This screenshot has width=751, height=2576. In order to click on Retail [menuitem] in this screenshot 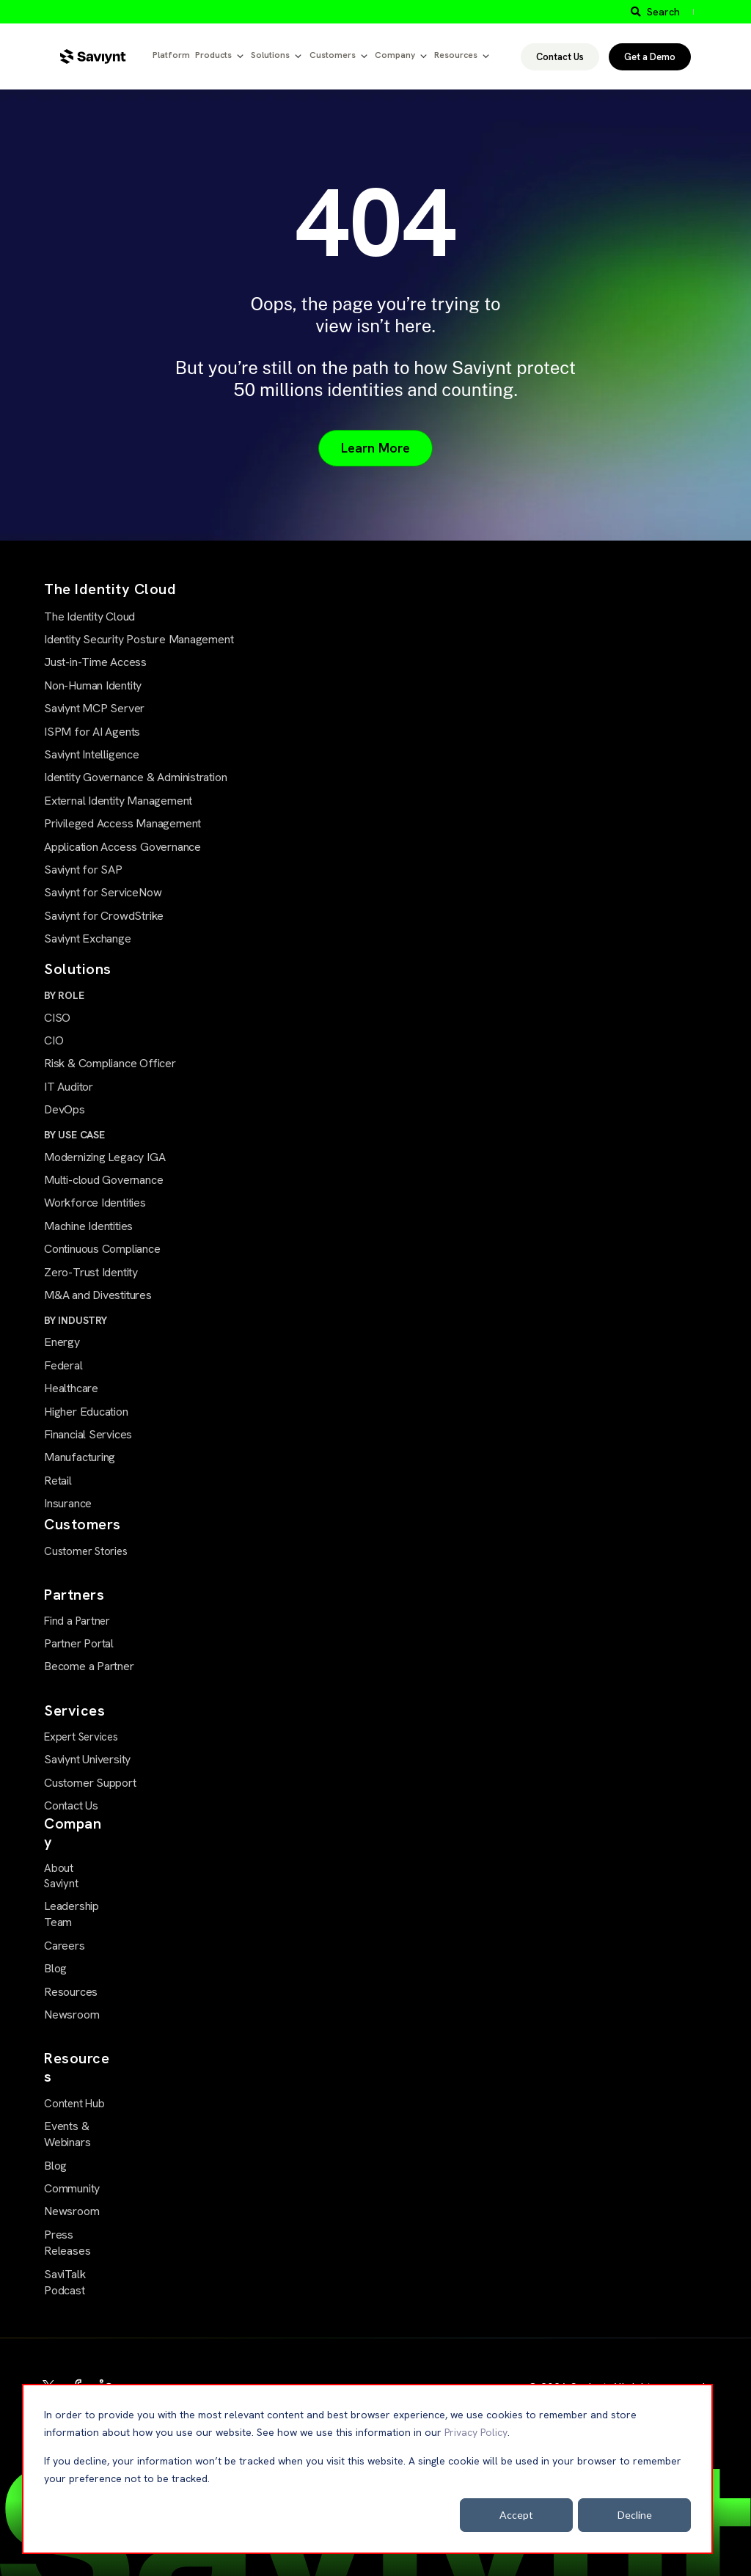, I will do `click(58, 1480)`.